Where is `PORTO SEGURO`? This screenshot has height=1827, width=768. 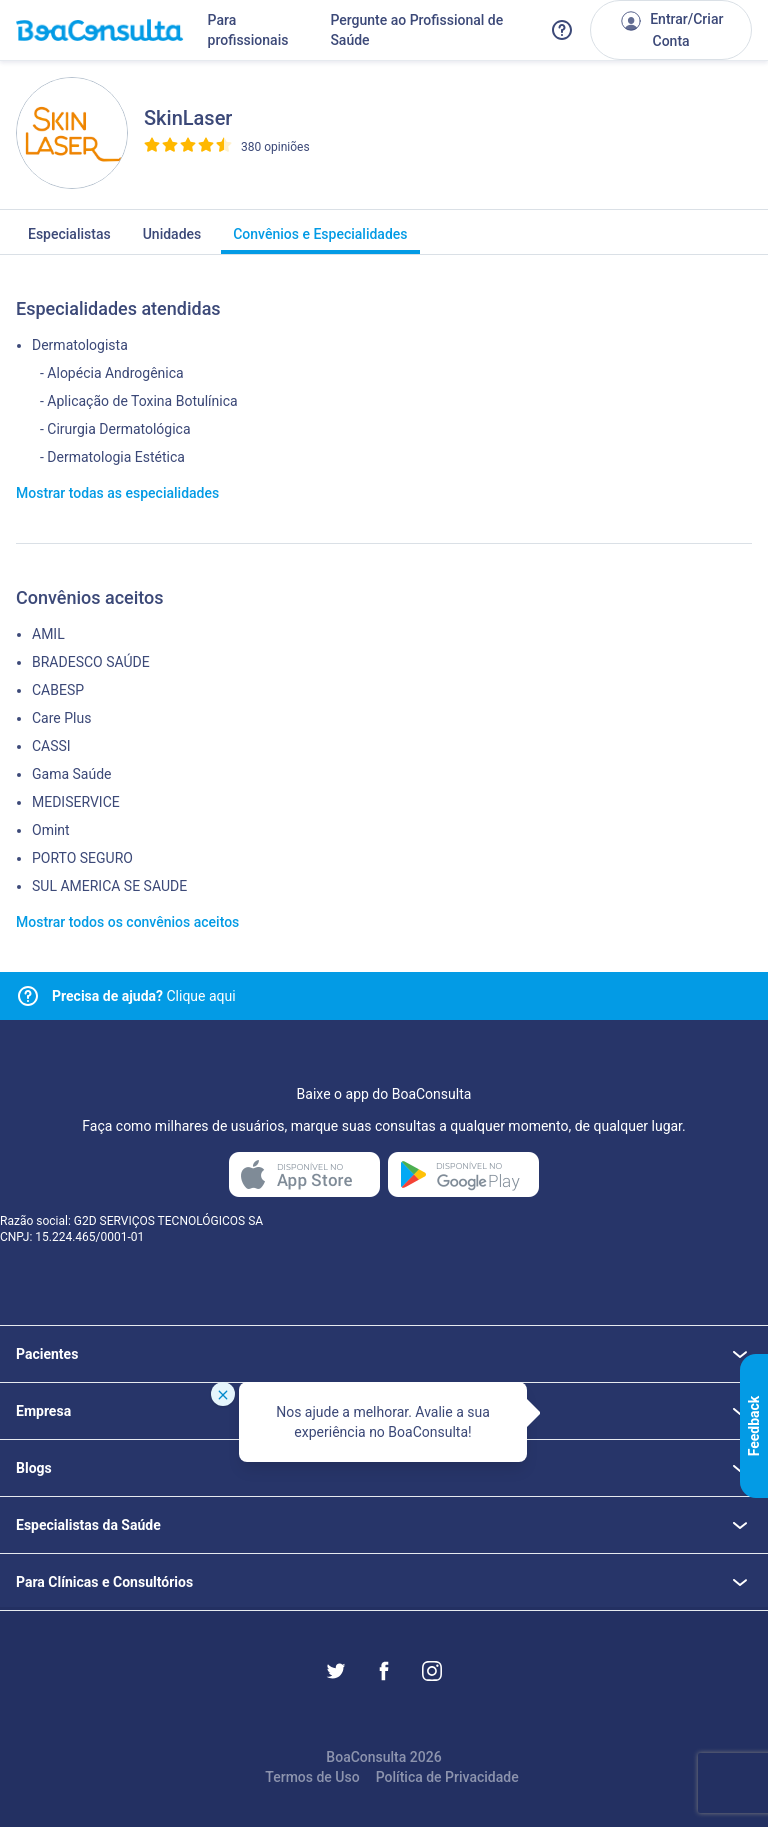
PORTO SEGURO is located at coordinates (82, 858).